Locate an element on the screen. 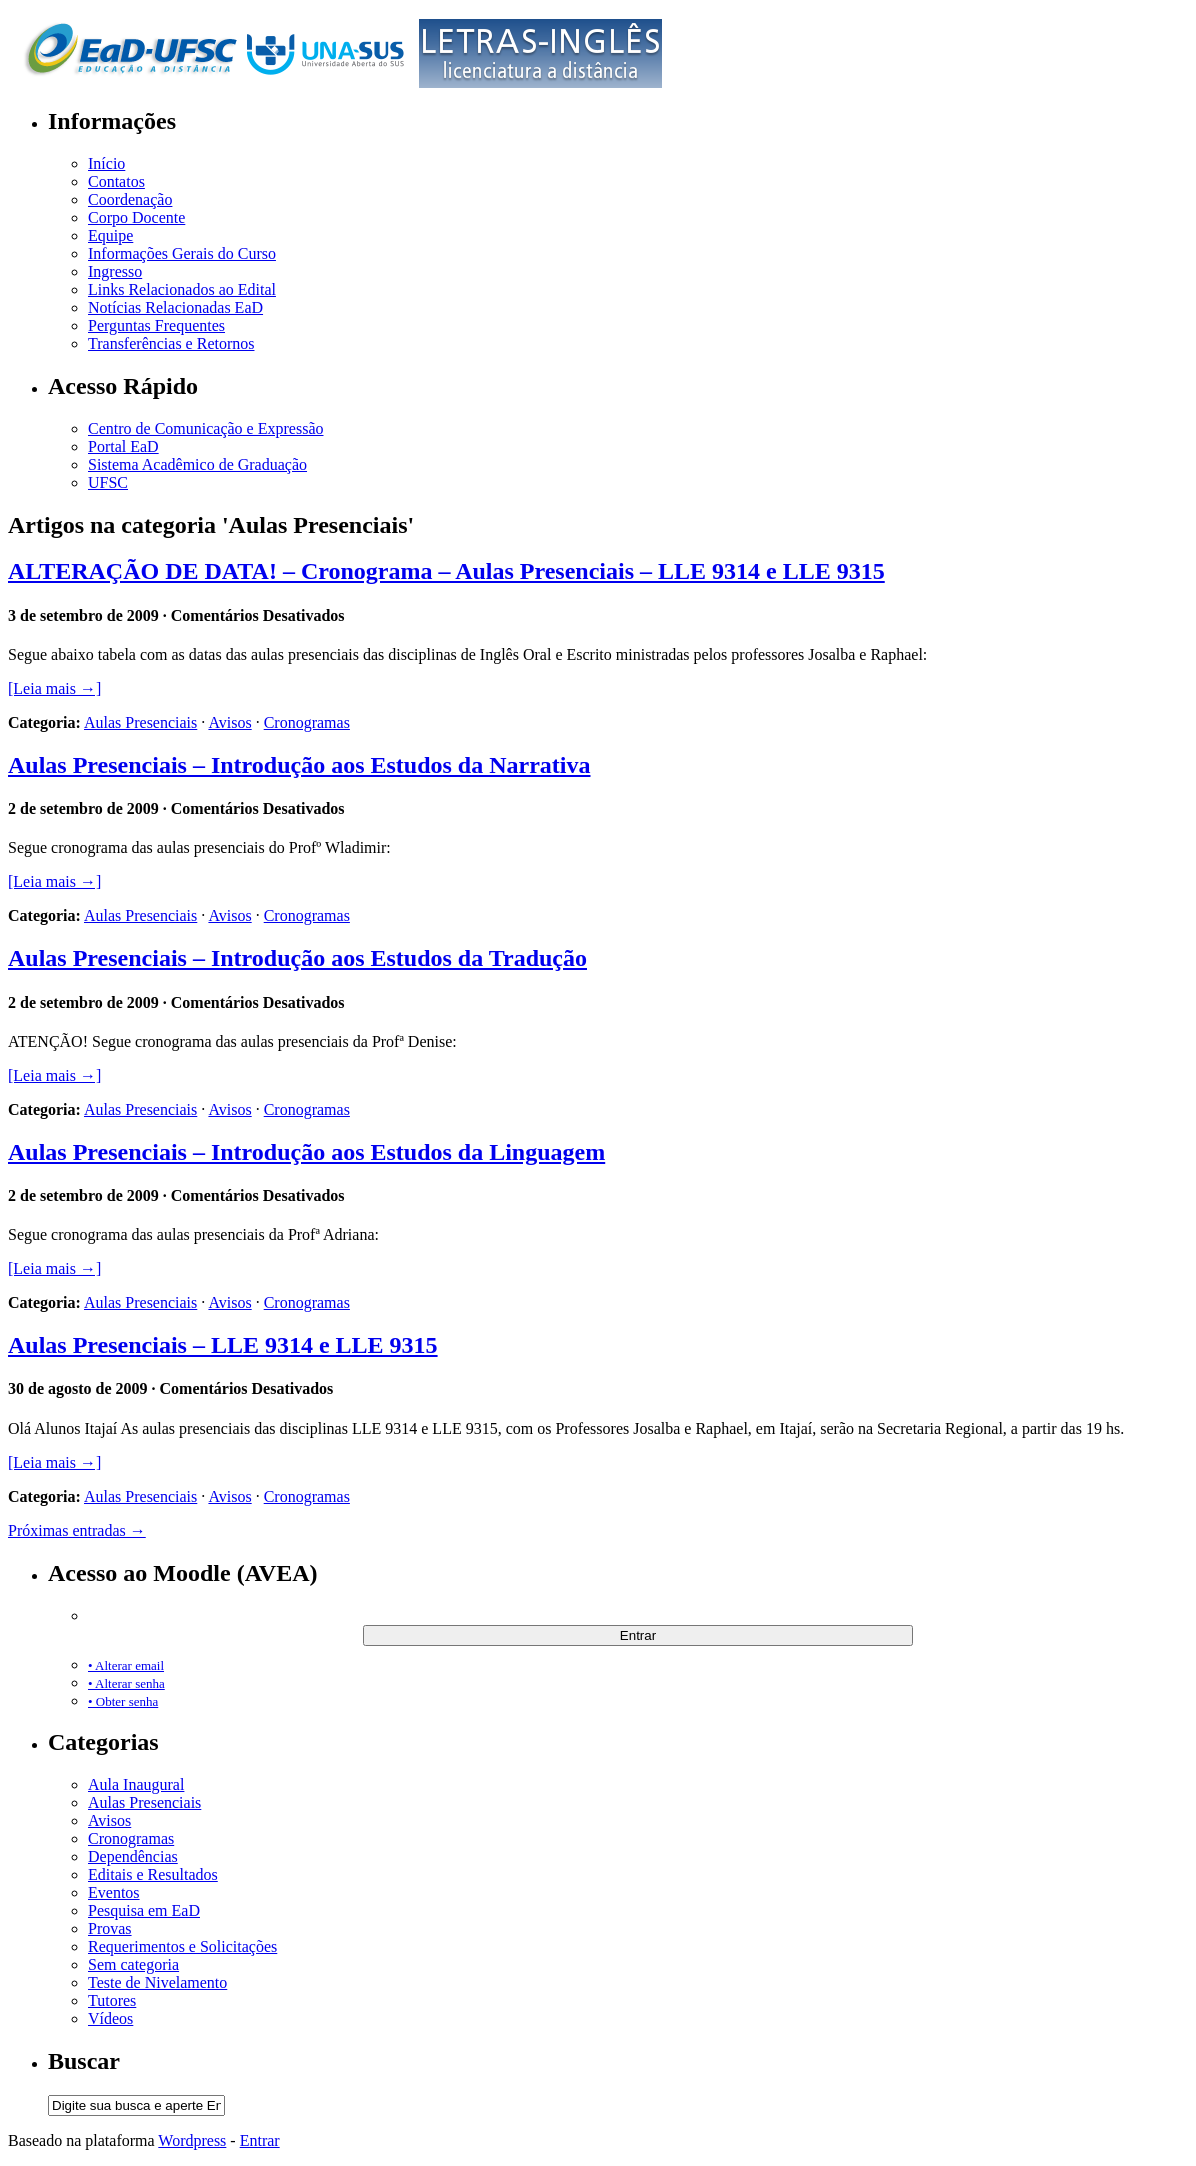  Provas is located at coordinates (110, 1928).